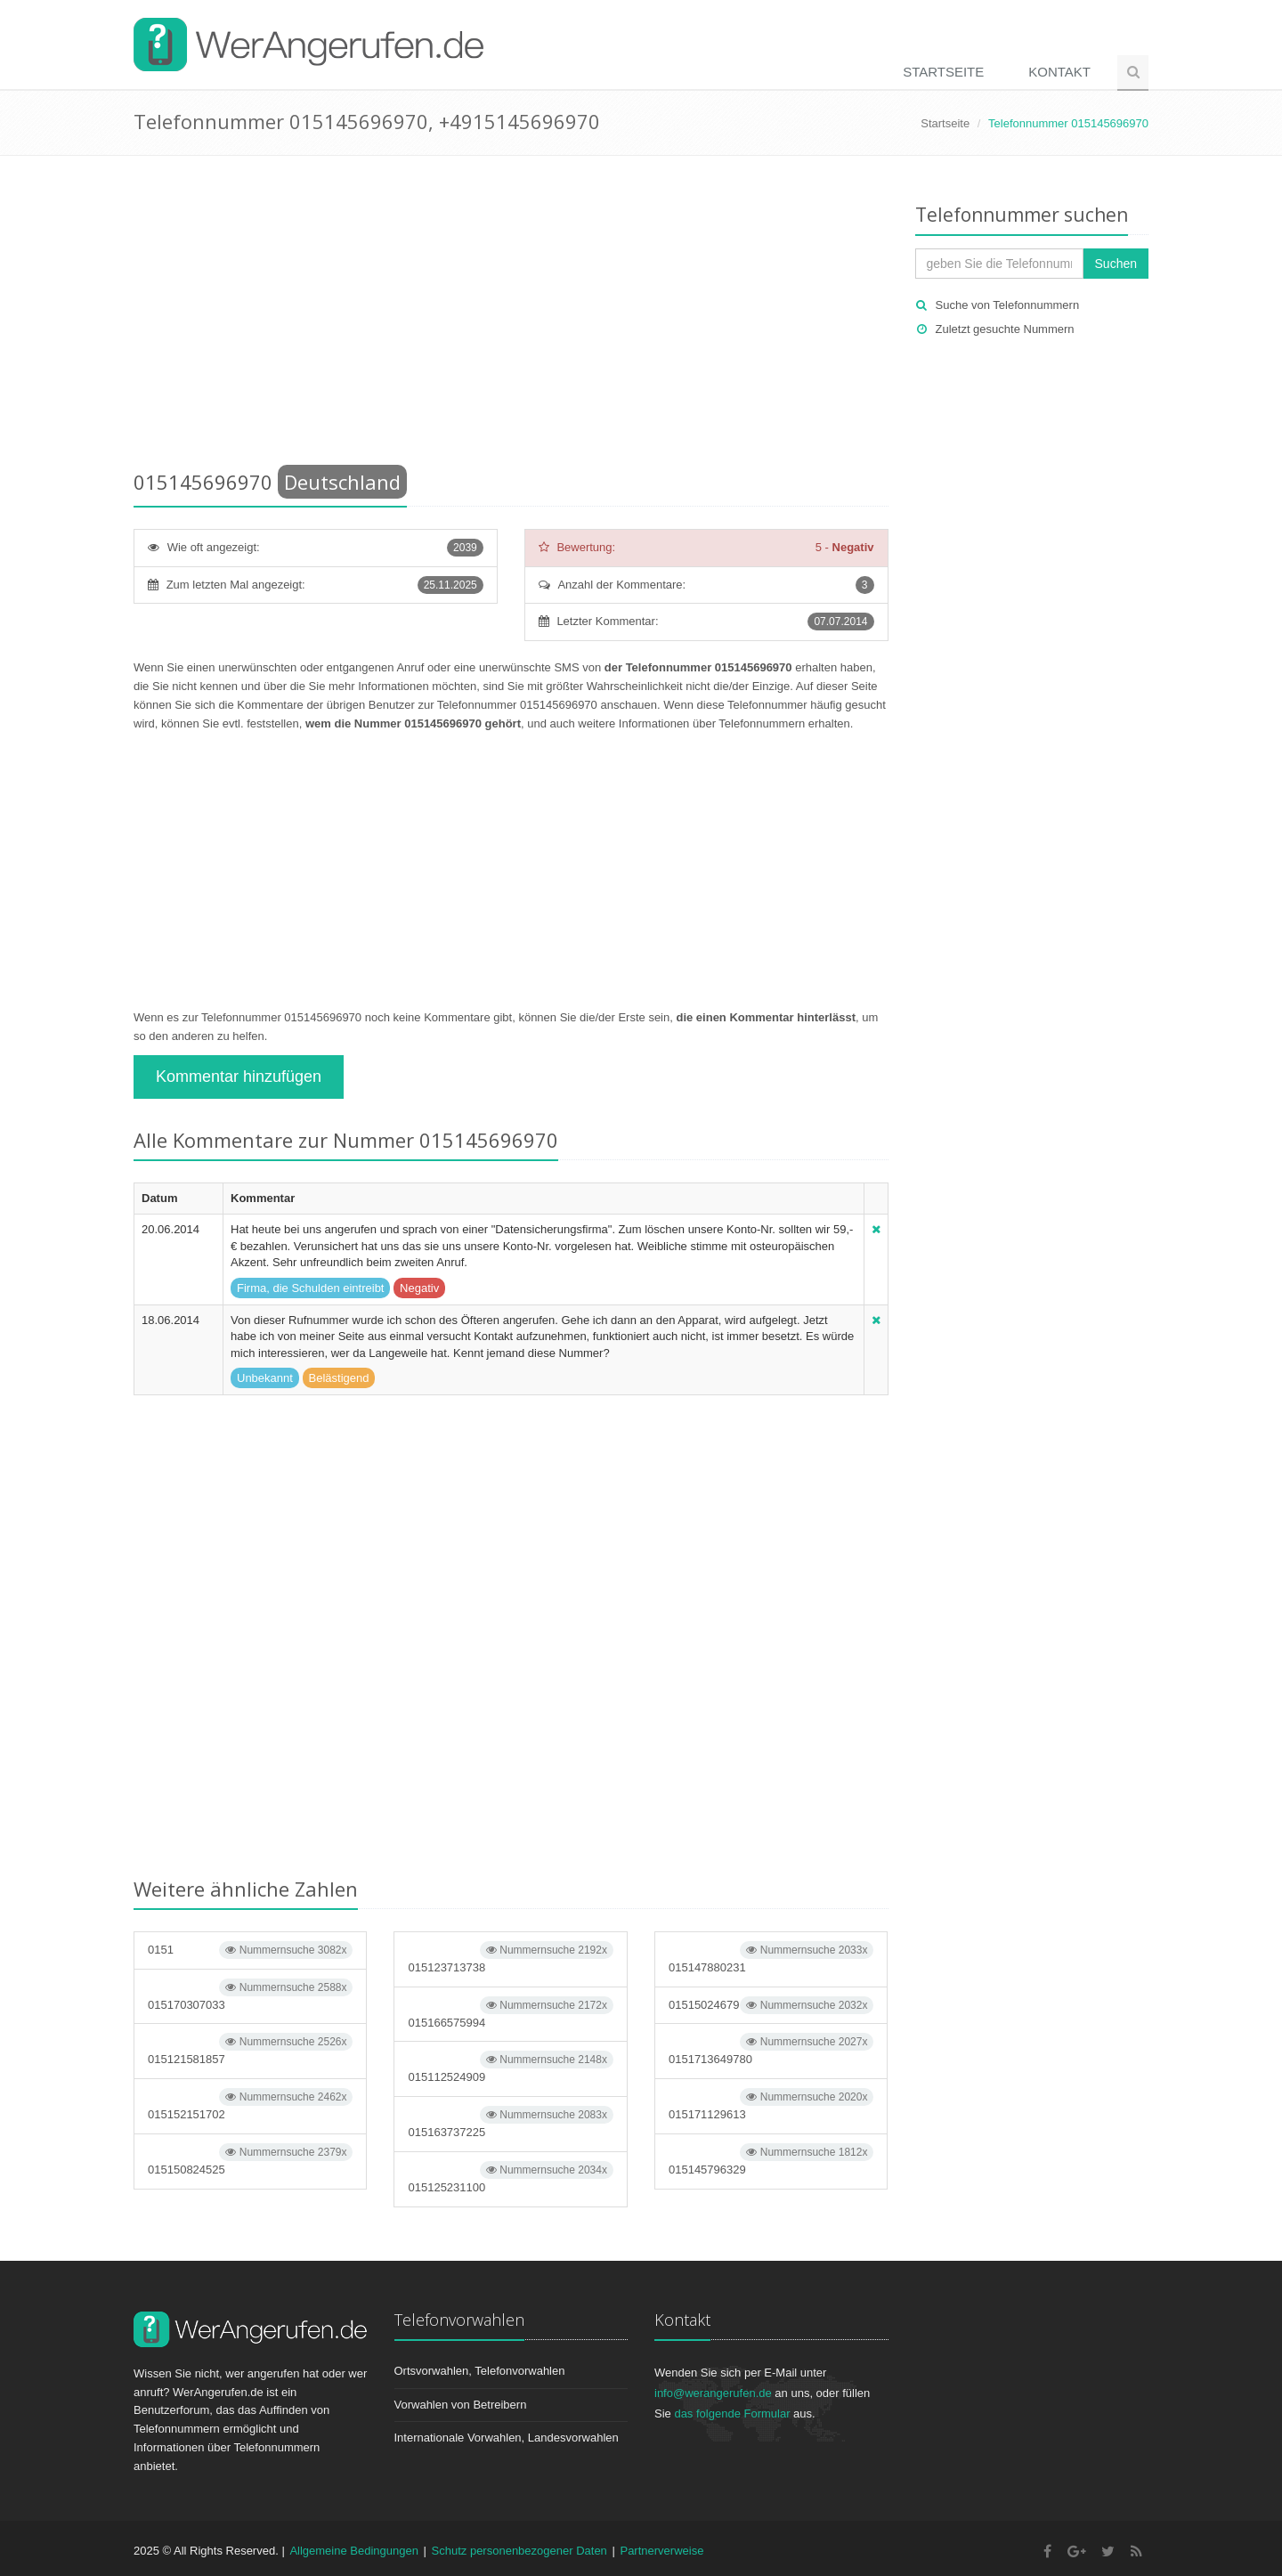  I want to click on Startseite, so click(943, 71).